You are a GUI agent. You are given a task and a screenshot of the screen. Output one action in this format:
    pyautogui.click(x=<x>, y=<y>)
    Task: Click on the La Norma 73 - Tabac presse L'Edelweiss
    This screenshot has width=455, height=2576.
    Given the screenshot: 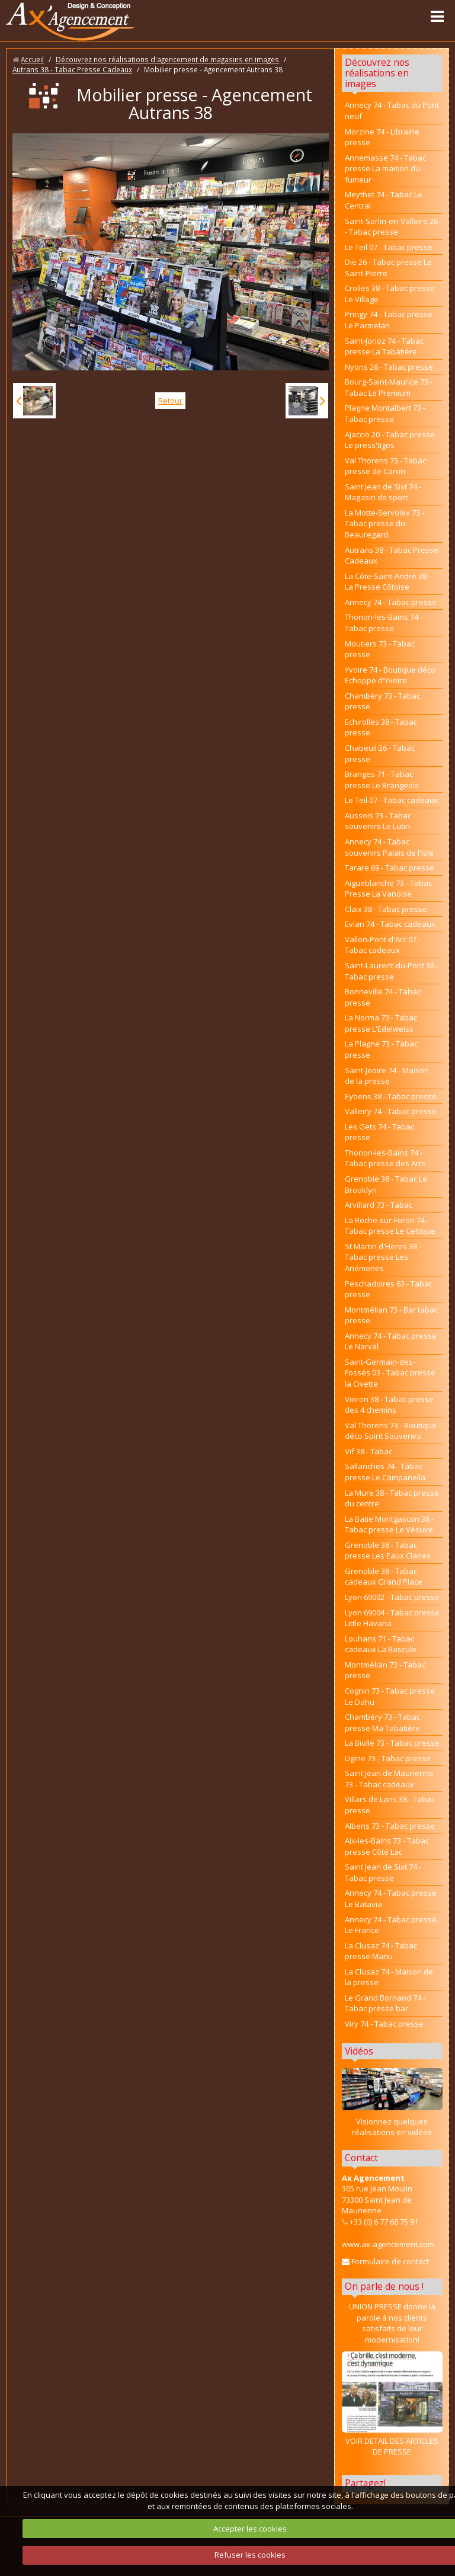 What is the action you would take?
    pyautogui.click(x=381, y=1023)
    